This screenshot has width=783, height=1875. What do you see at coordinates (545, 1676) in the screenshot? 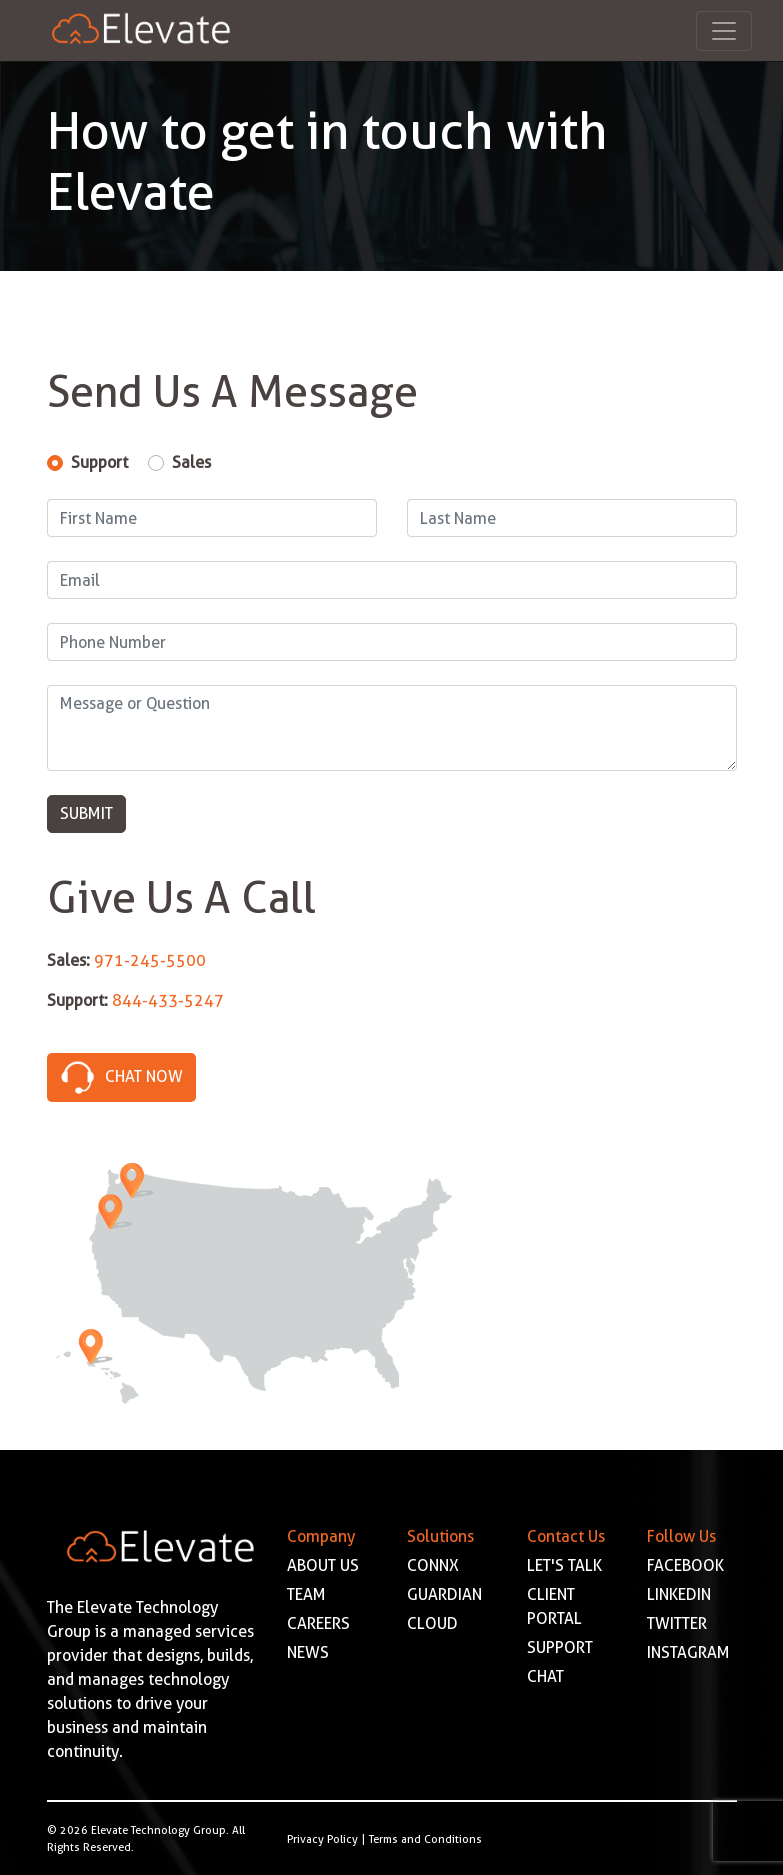
I see `CHAT` at bounding box center [545, 1676].